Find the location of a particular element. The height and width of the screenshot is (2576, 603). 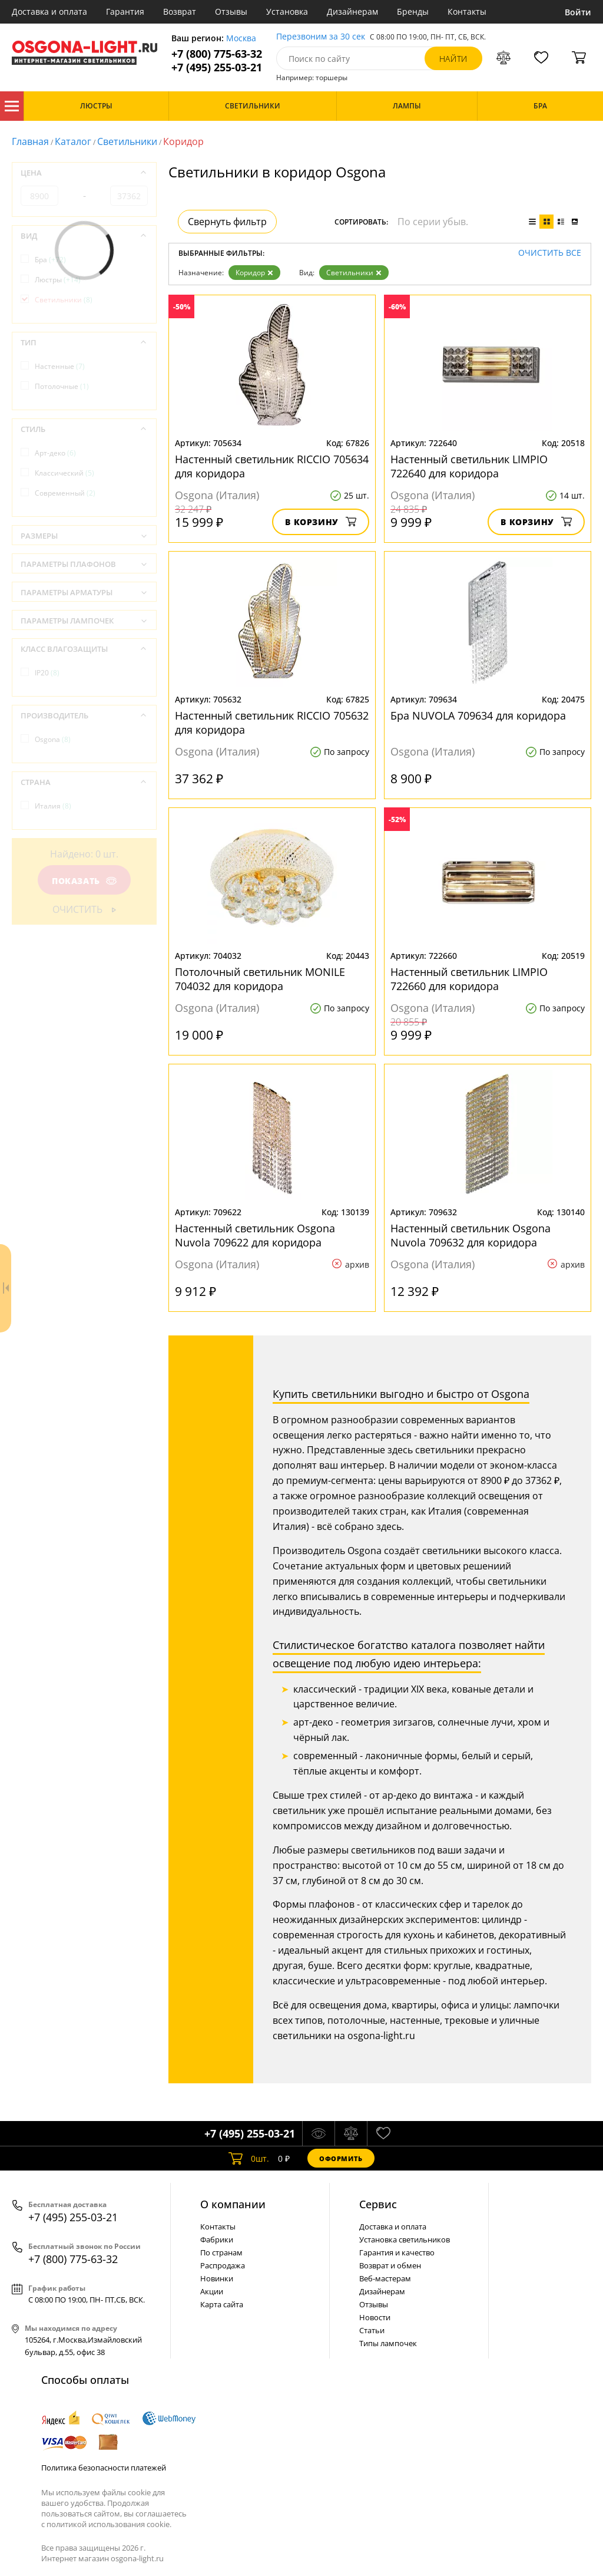

Распродажа is located at coordinates (222, 2265).